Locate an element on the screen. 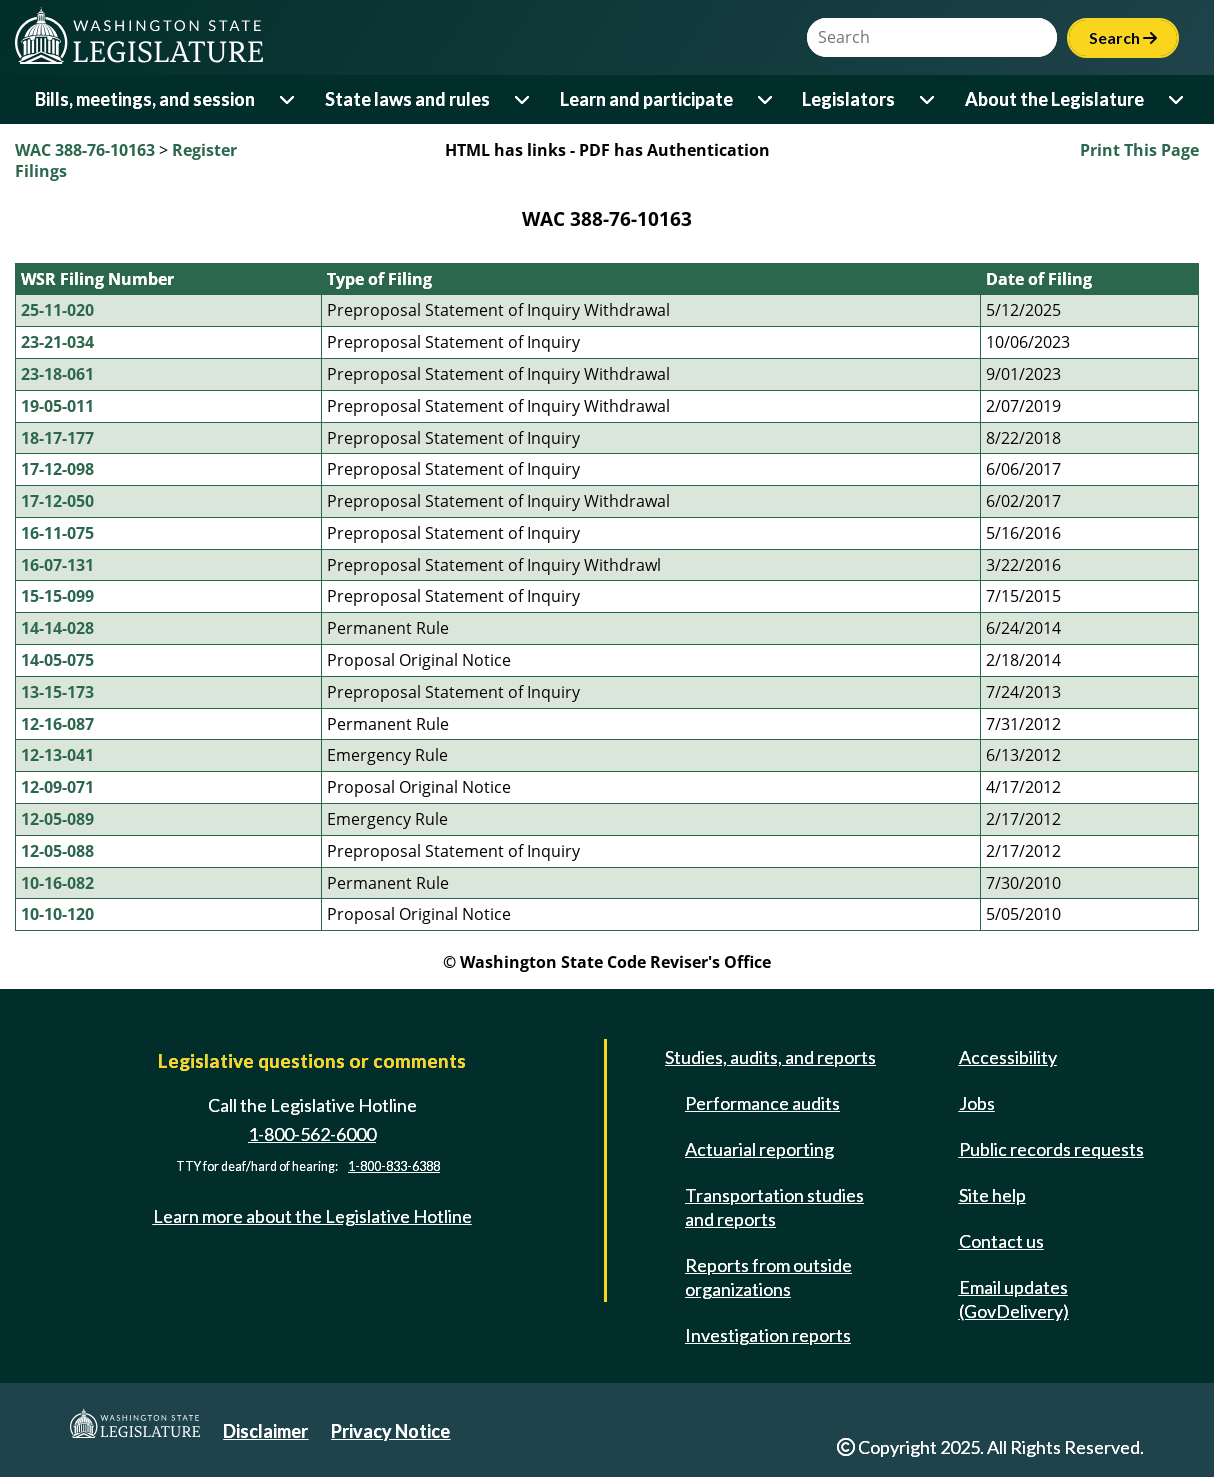 This screenshot has height=1477, width=1214. Print This Page is located at coordinates (1139, 150).